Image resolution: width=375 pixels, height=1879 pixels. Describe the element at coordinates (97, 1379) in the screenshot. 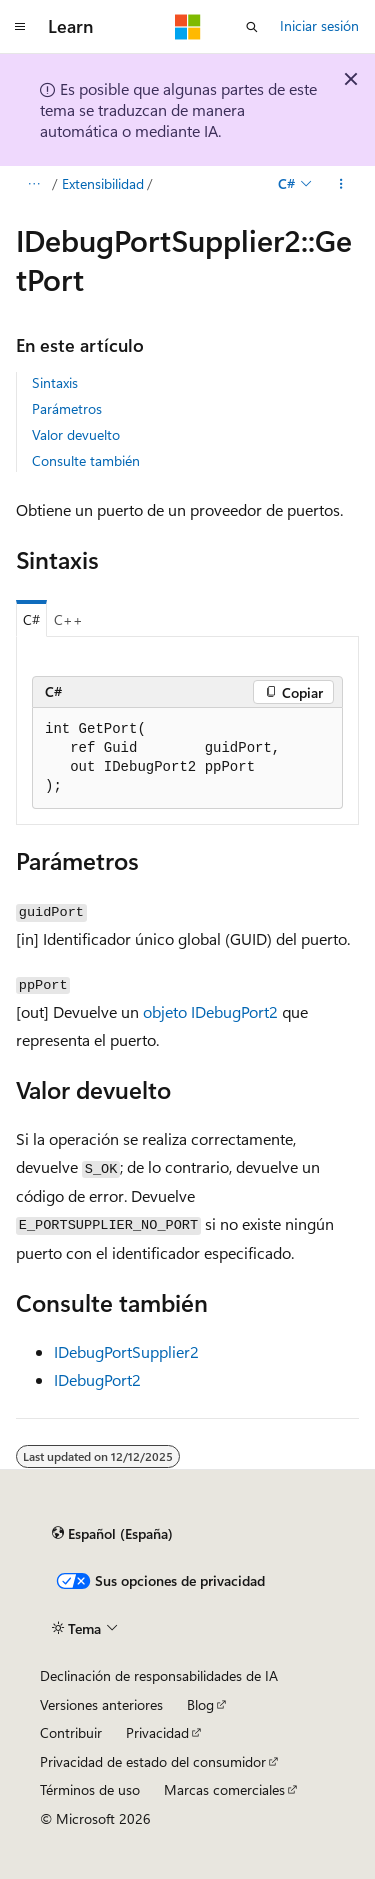

I see `IDebugPort2` at that location.